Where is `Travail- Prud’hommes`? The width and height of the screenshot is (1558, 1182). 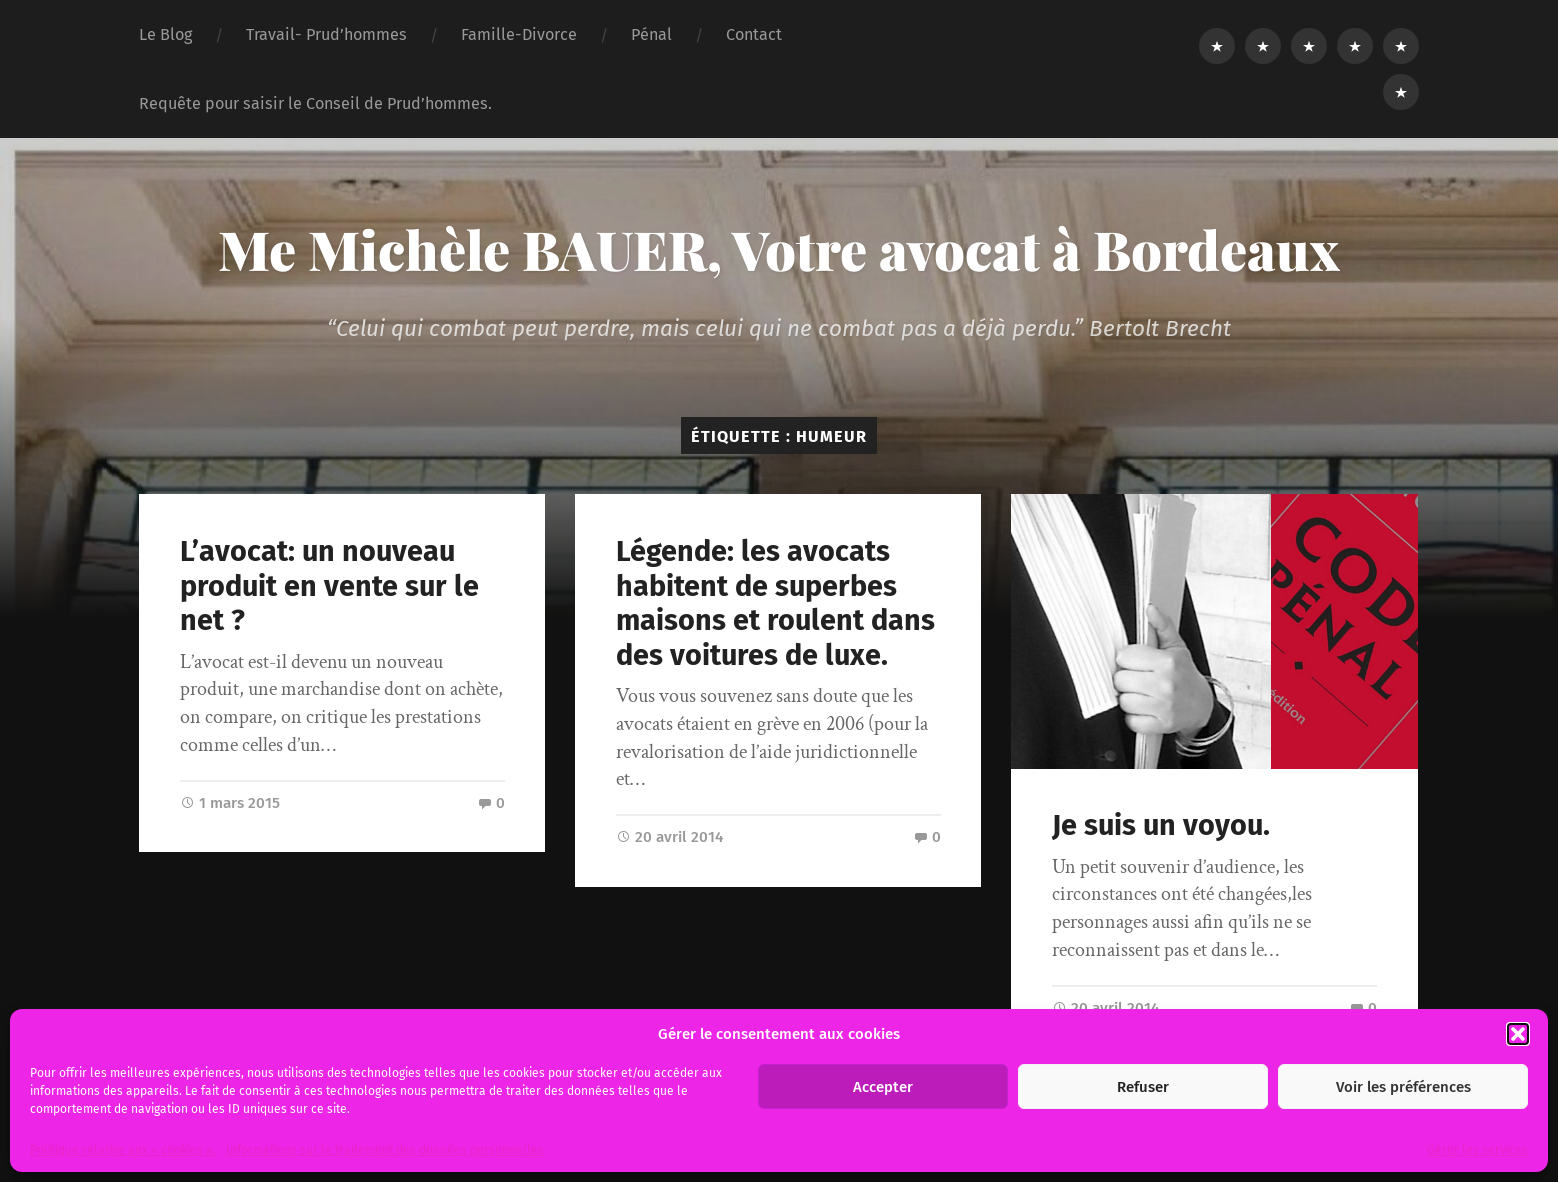
Travail- Prud’hommes is located at coordinates (326, 34).